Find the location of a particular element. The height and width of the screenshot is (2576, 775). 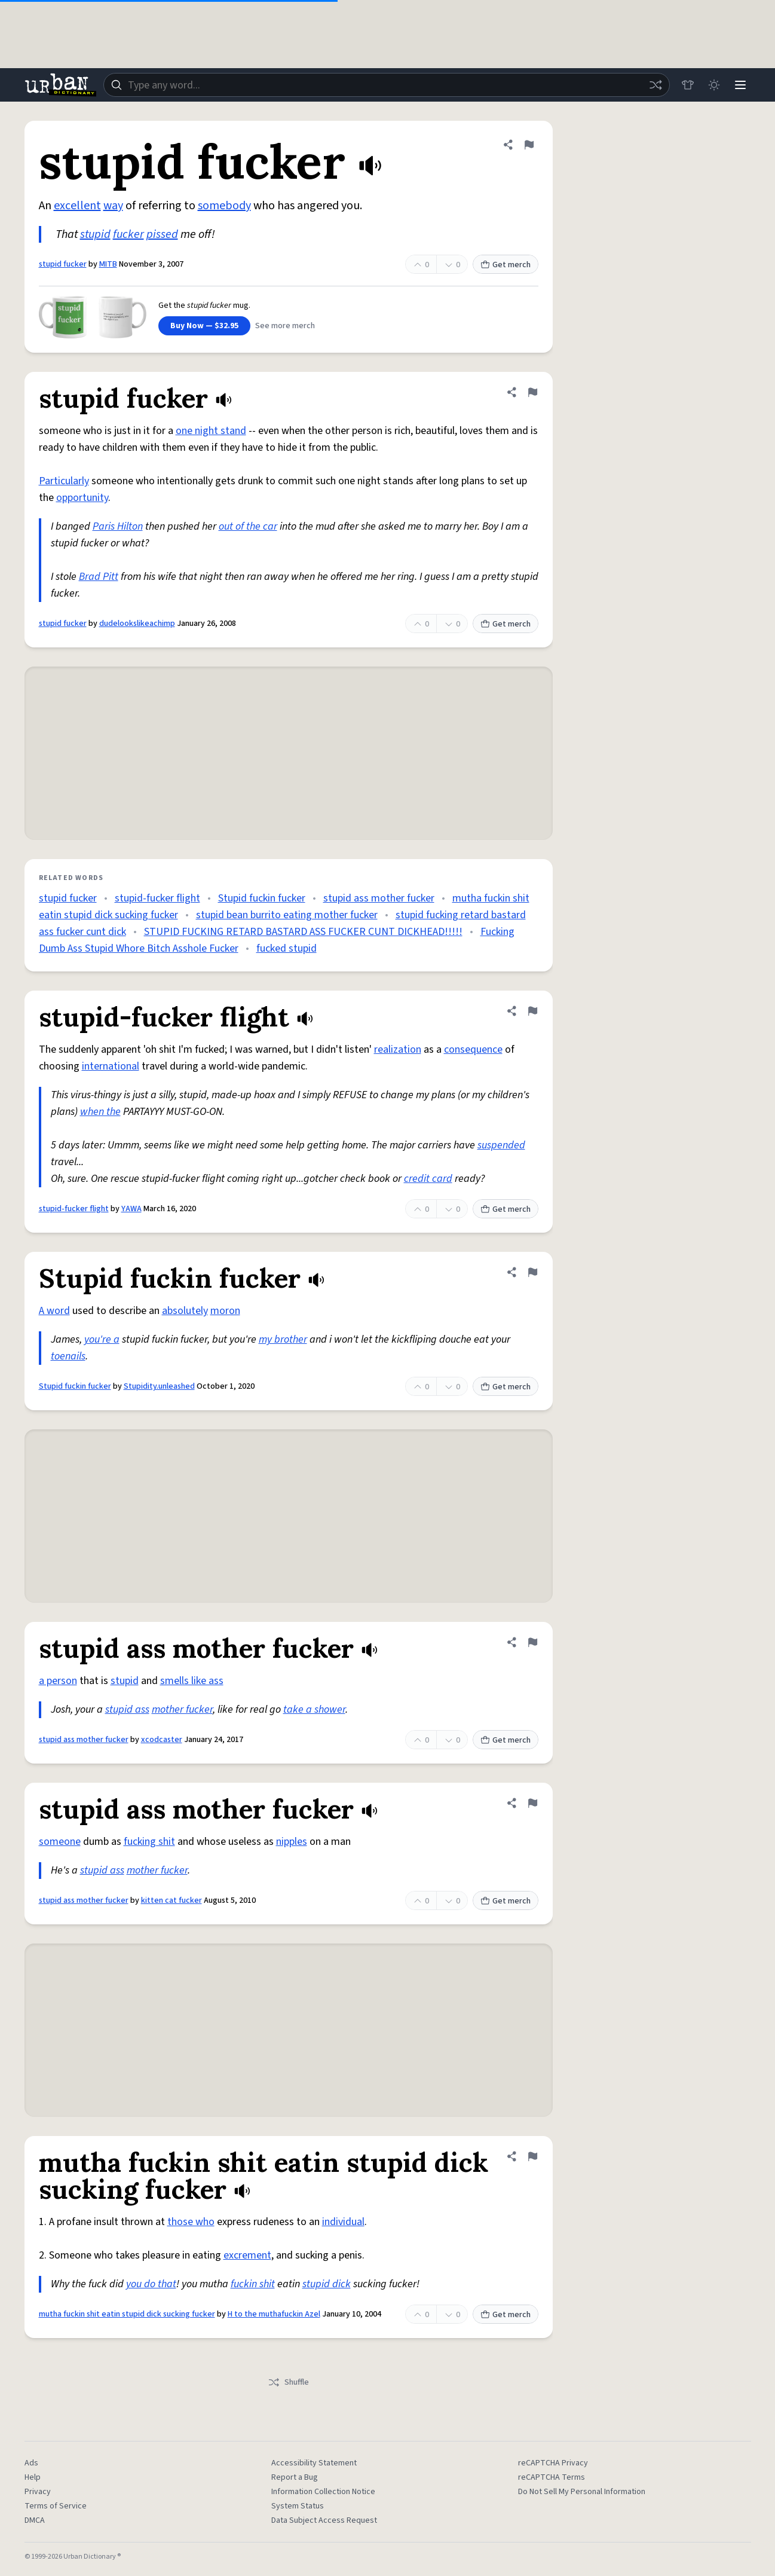

System Status is located at coordinates (297, 2506).